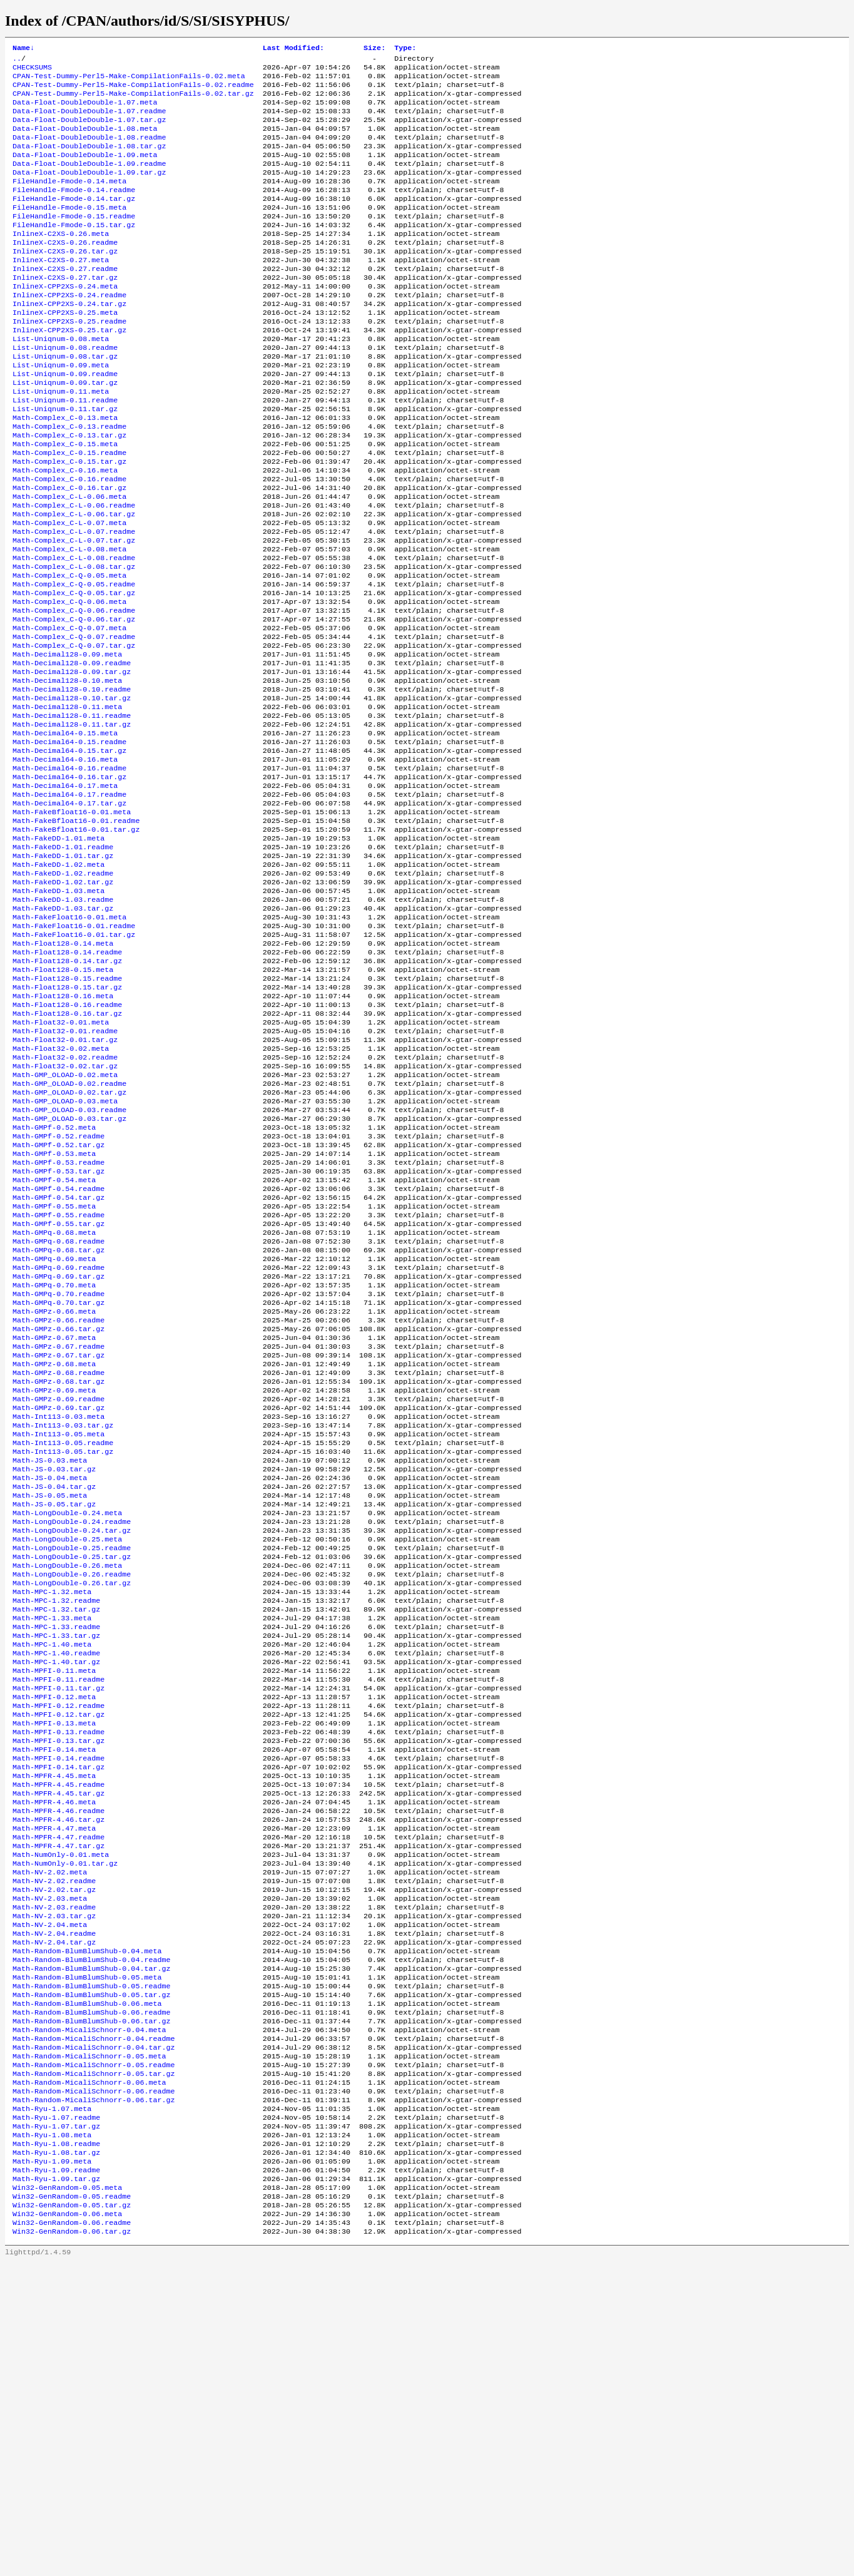 Image resolution: width=854 pixels, height=2576 pixels. I want to click on FileHandle-Fmode-0.14.tar.gz, so click(74, 221).